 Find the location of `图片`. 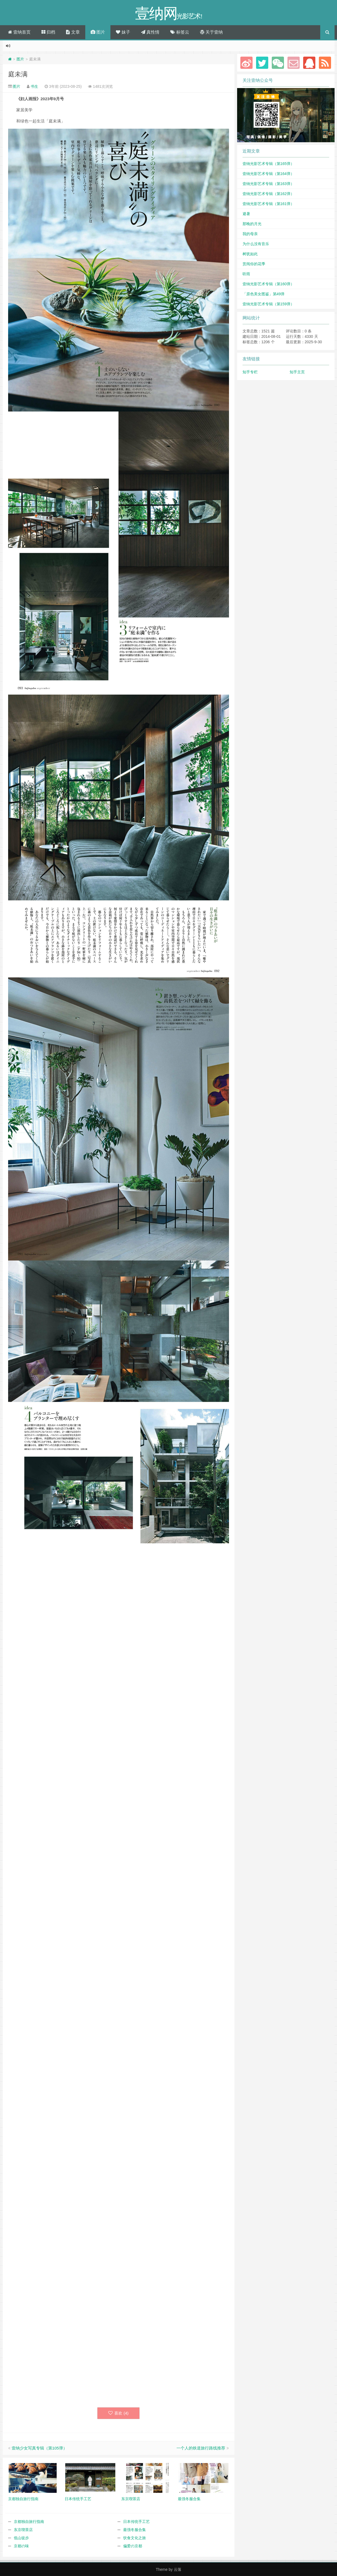

图片 is located at coordinates (98, 32).